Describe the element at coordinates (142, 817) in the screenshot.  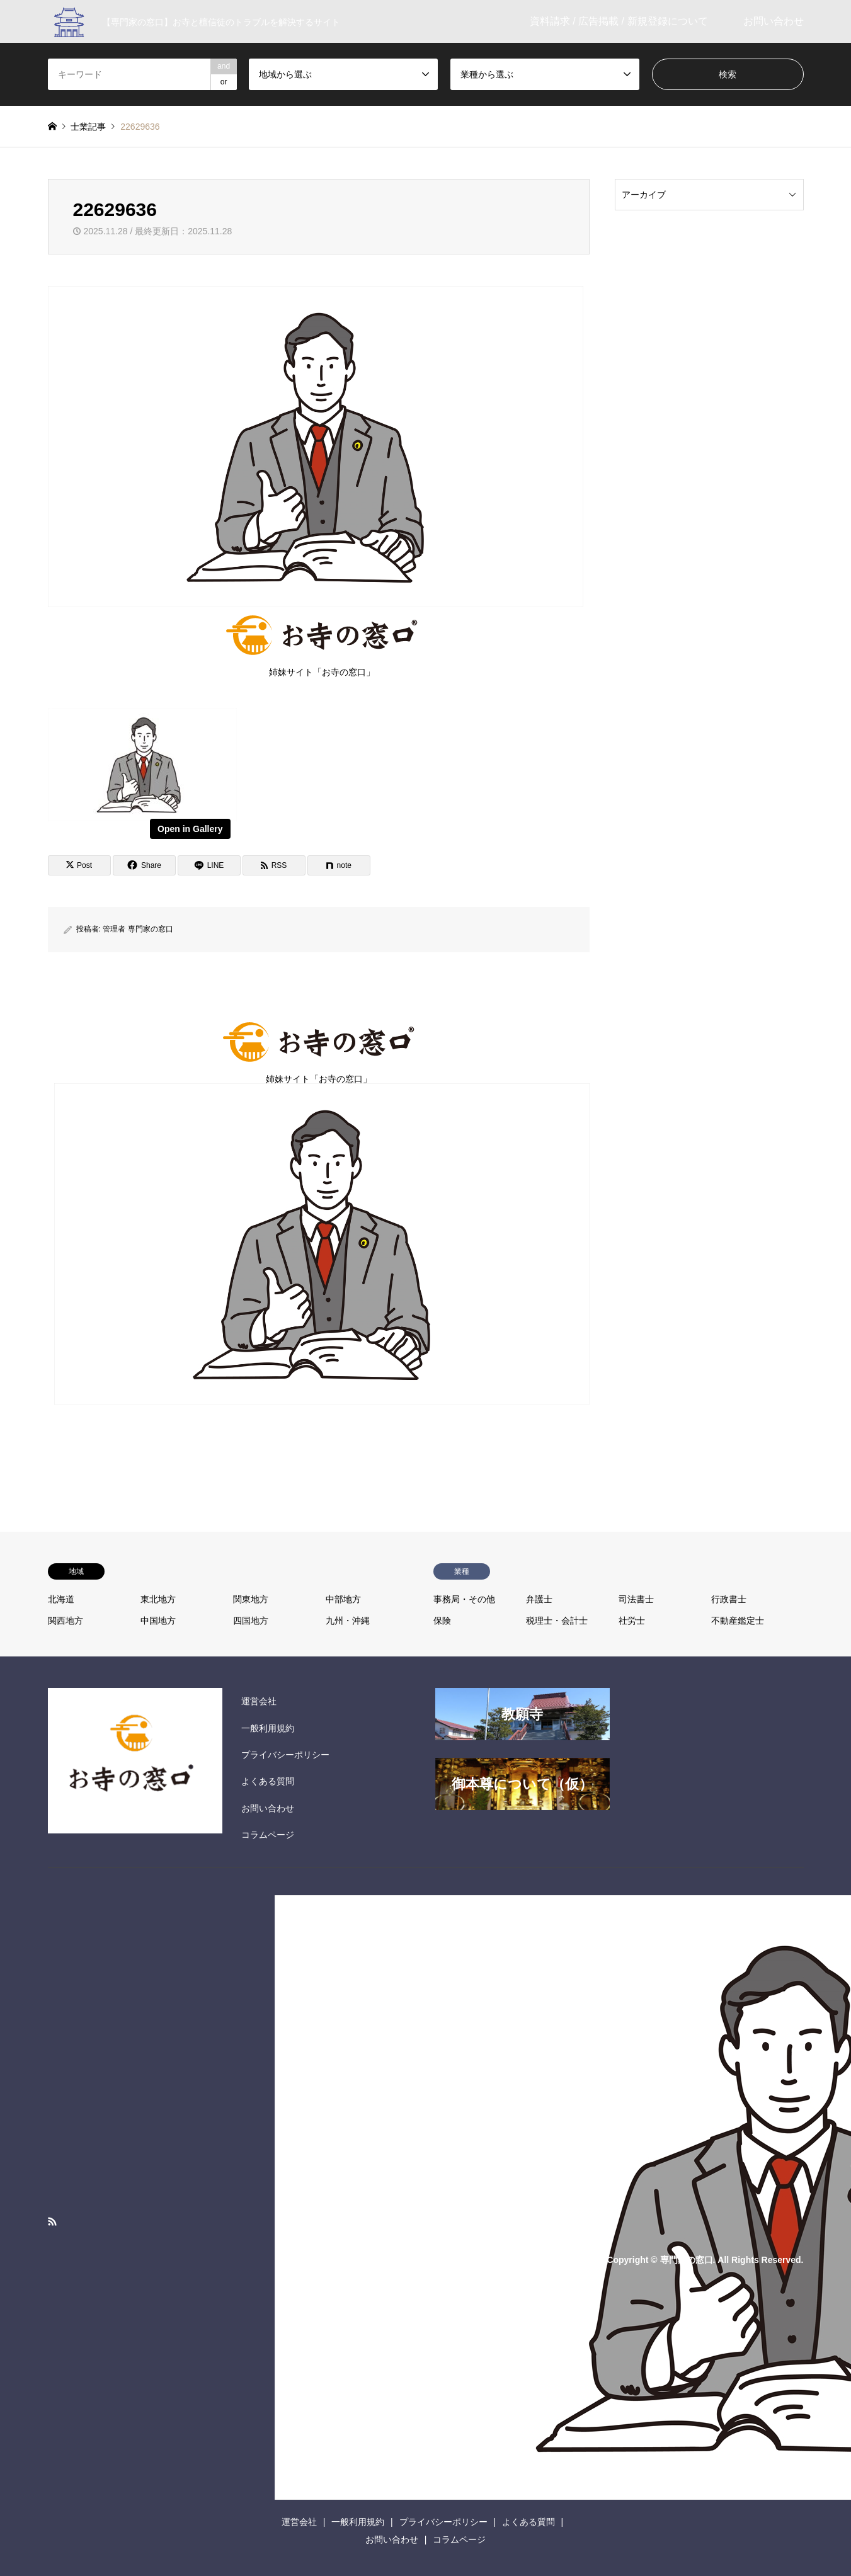
I see `[View image]` at that location.